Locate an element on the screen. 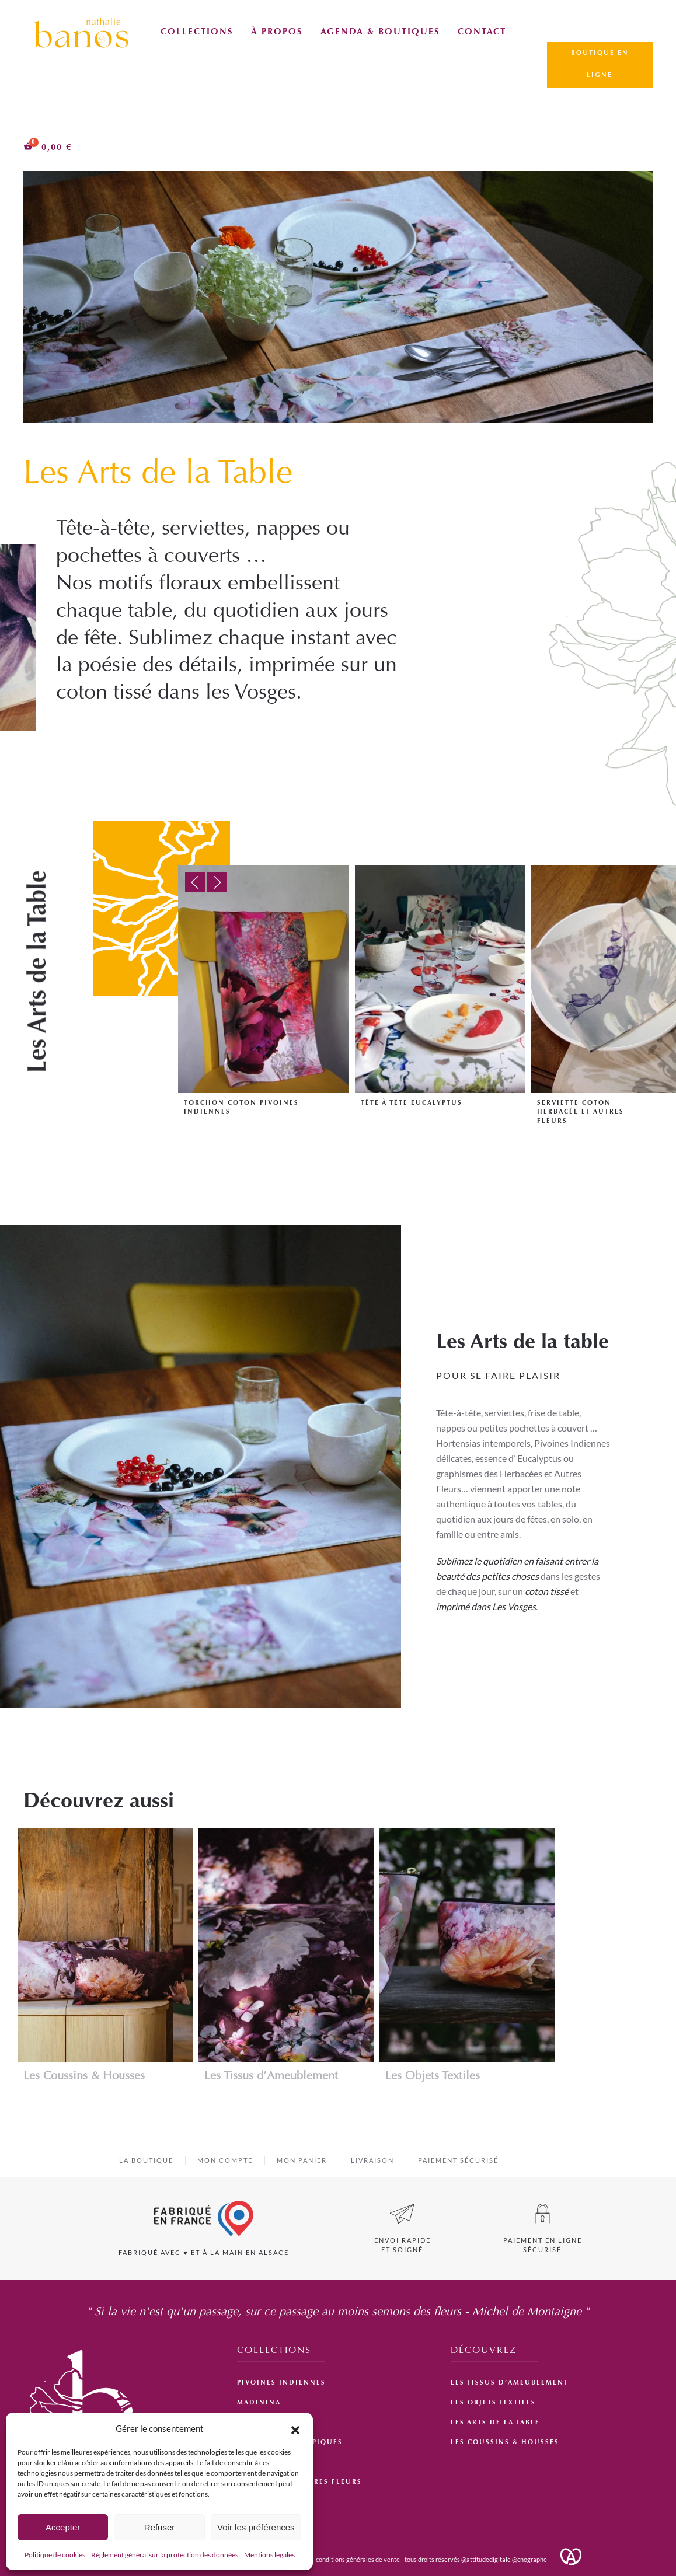 The height and width of the screenshot is (2576, 676). Improbables Tropiques is located at coordinates (290, 2442).